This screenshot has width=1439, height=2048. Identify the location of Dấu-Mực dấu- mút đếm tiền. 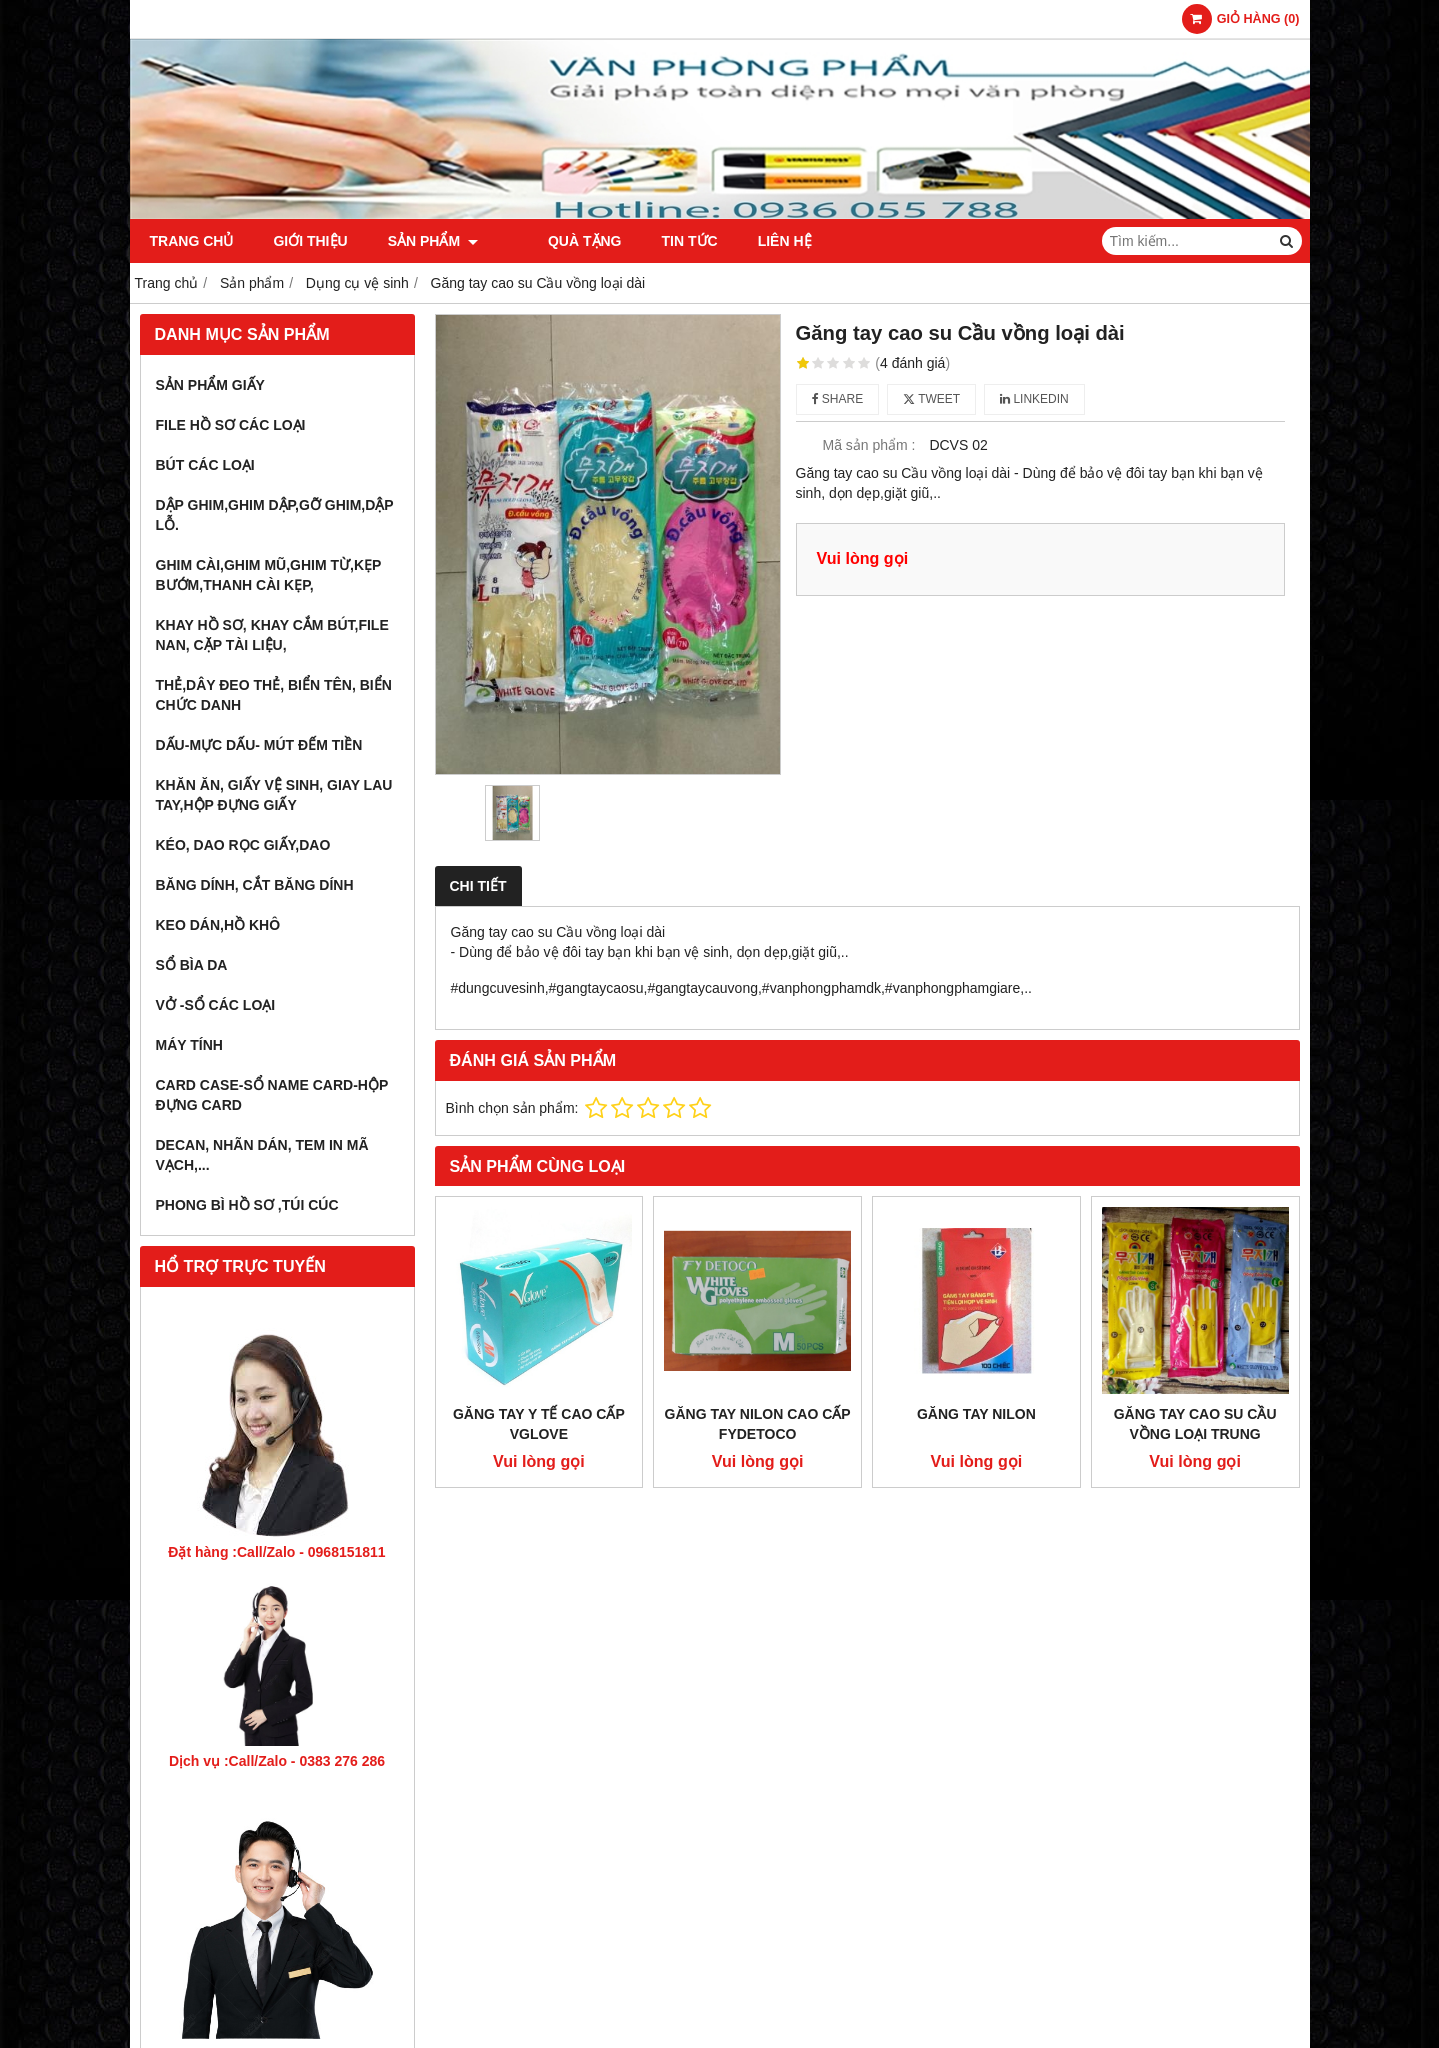
(259, 745).